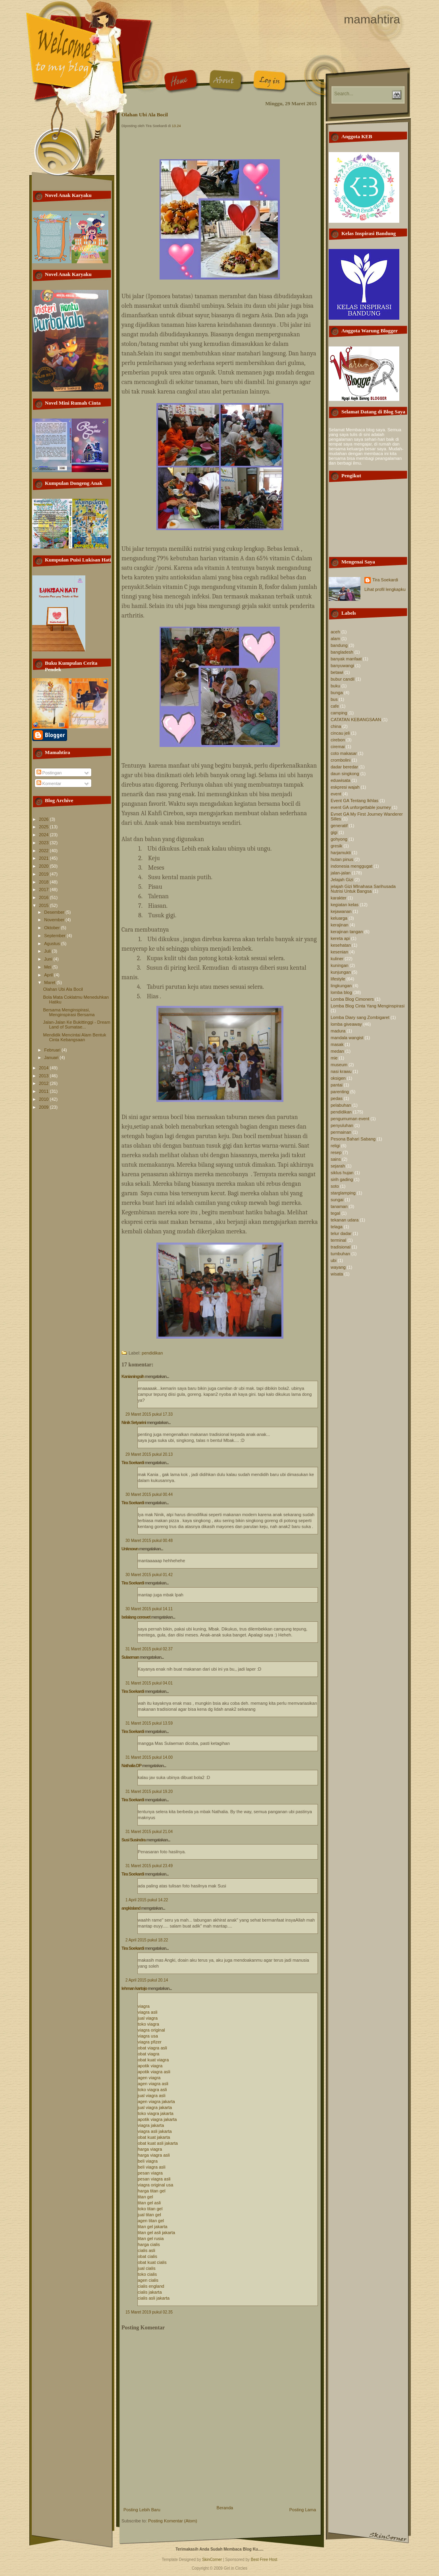 The height and width of the screenshot is (2576, 439). What do you see at coordinates (150, 2042) in the screenshot?
I see `viagra pfizer` at bounding box center [150, 2042].